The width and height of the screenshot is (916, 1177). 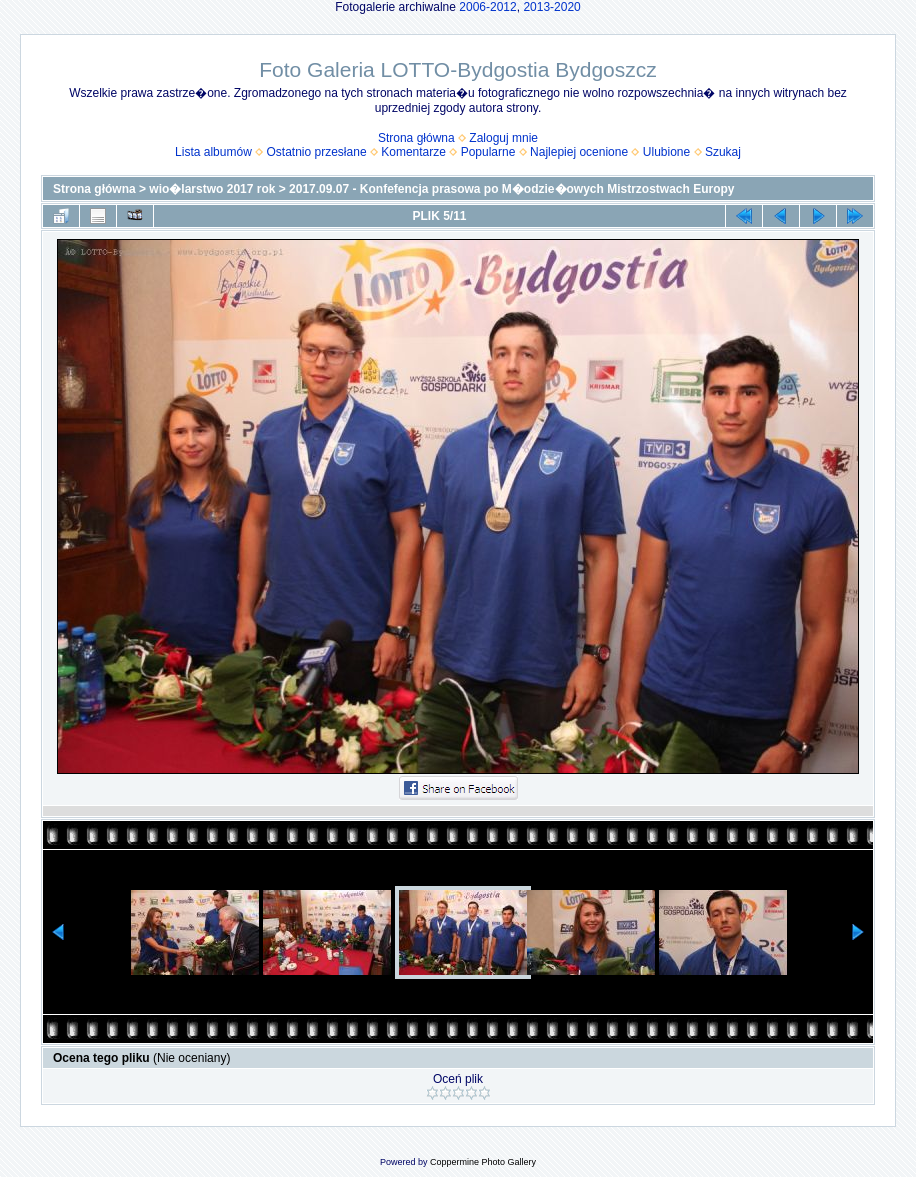 I want to click on 2017.09.07 - Konfefencja prasowa po M�odzie�owych Mistrzostwach Europy, so click(x=511, y=189).